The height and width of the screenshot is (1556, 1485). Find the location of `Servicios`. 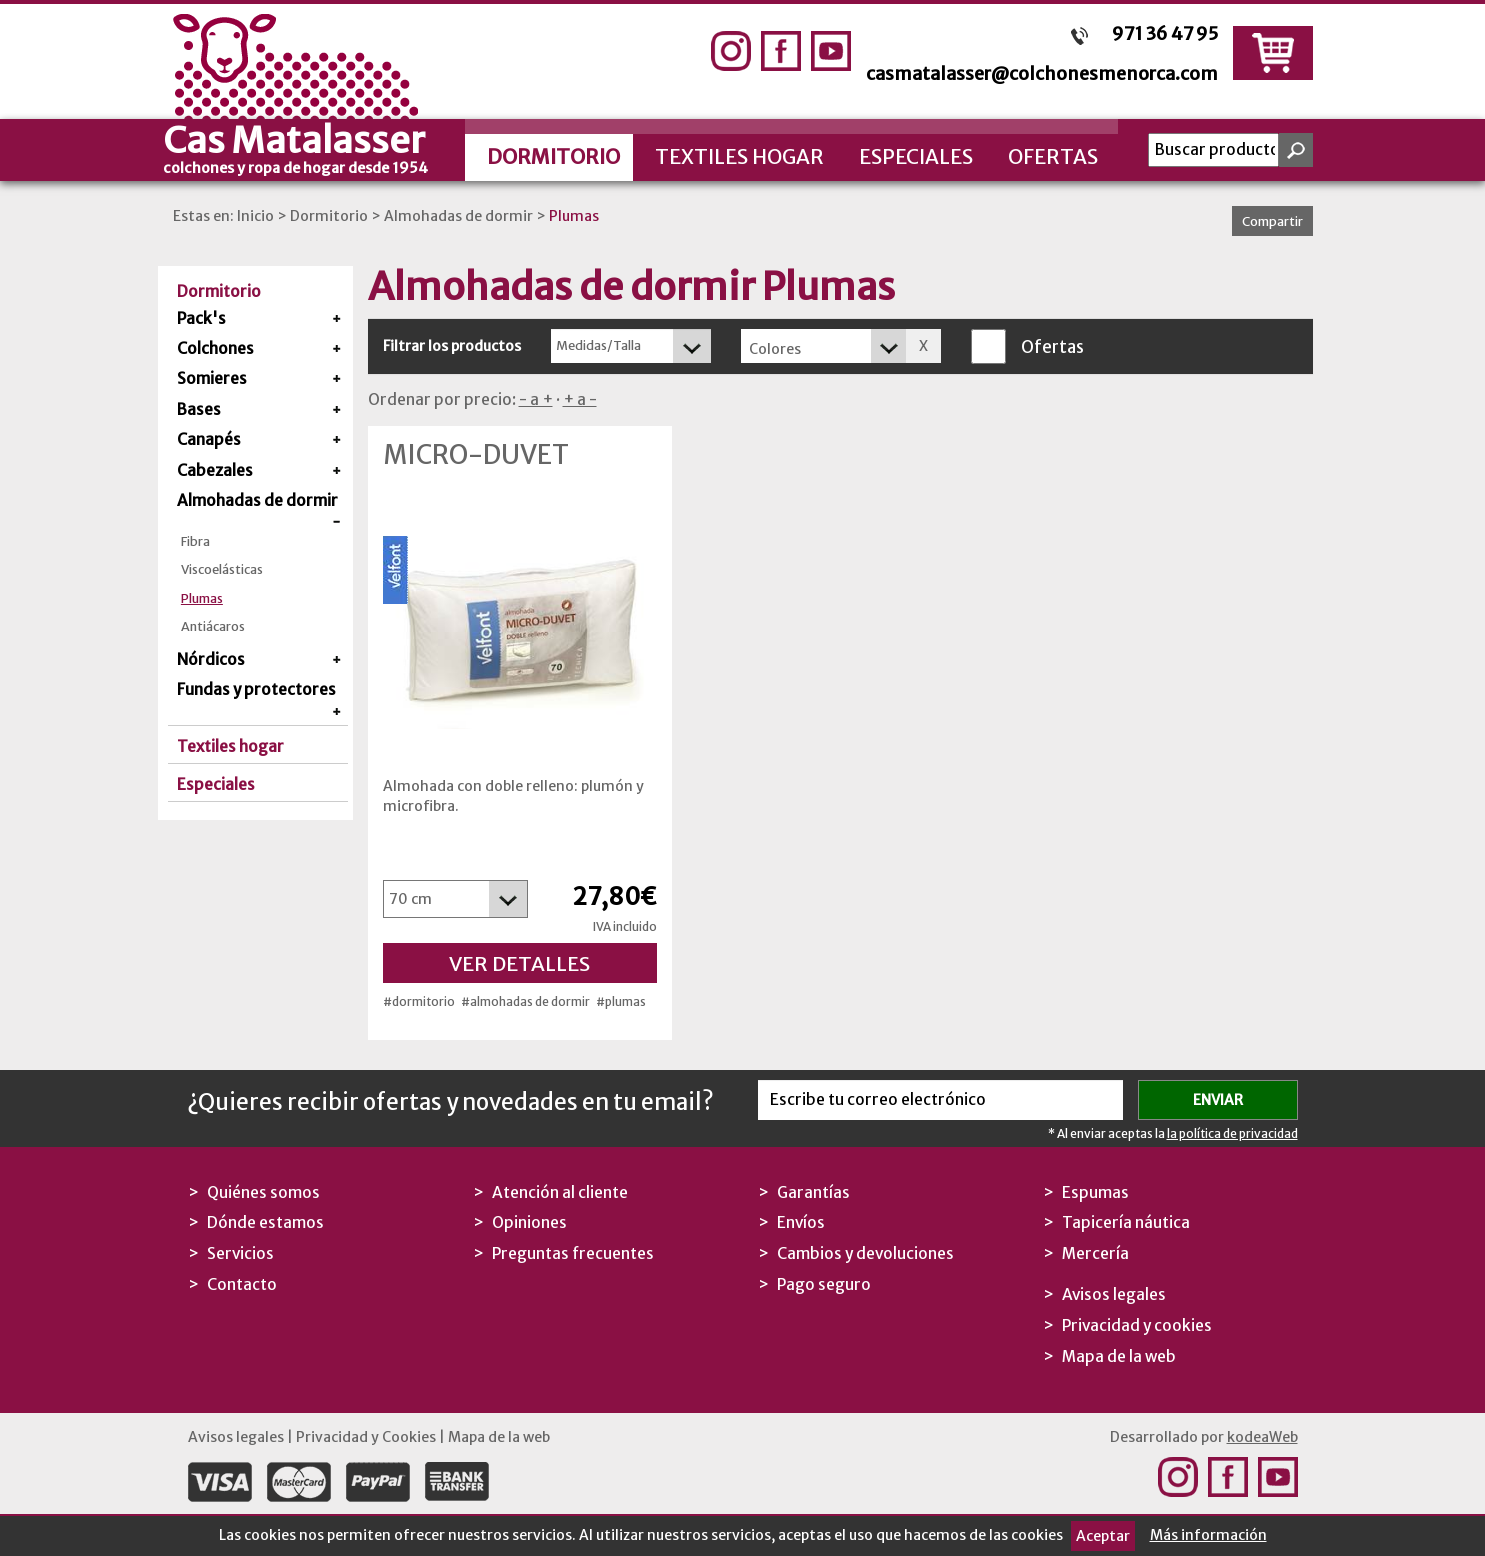

Servicios is located at coordinates (240, 1253).